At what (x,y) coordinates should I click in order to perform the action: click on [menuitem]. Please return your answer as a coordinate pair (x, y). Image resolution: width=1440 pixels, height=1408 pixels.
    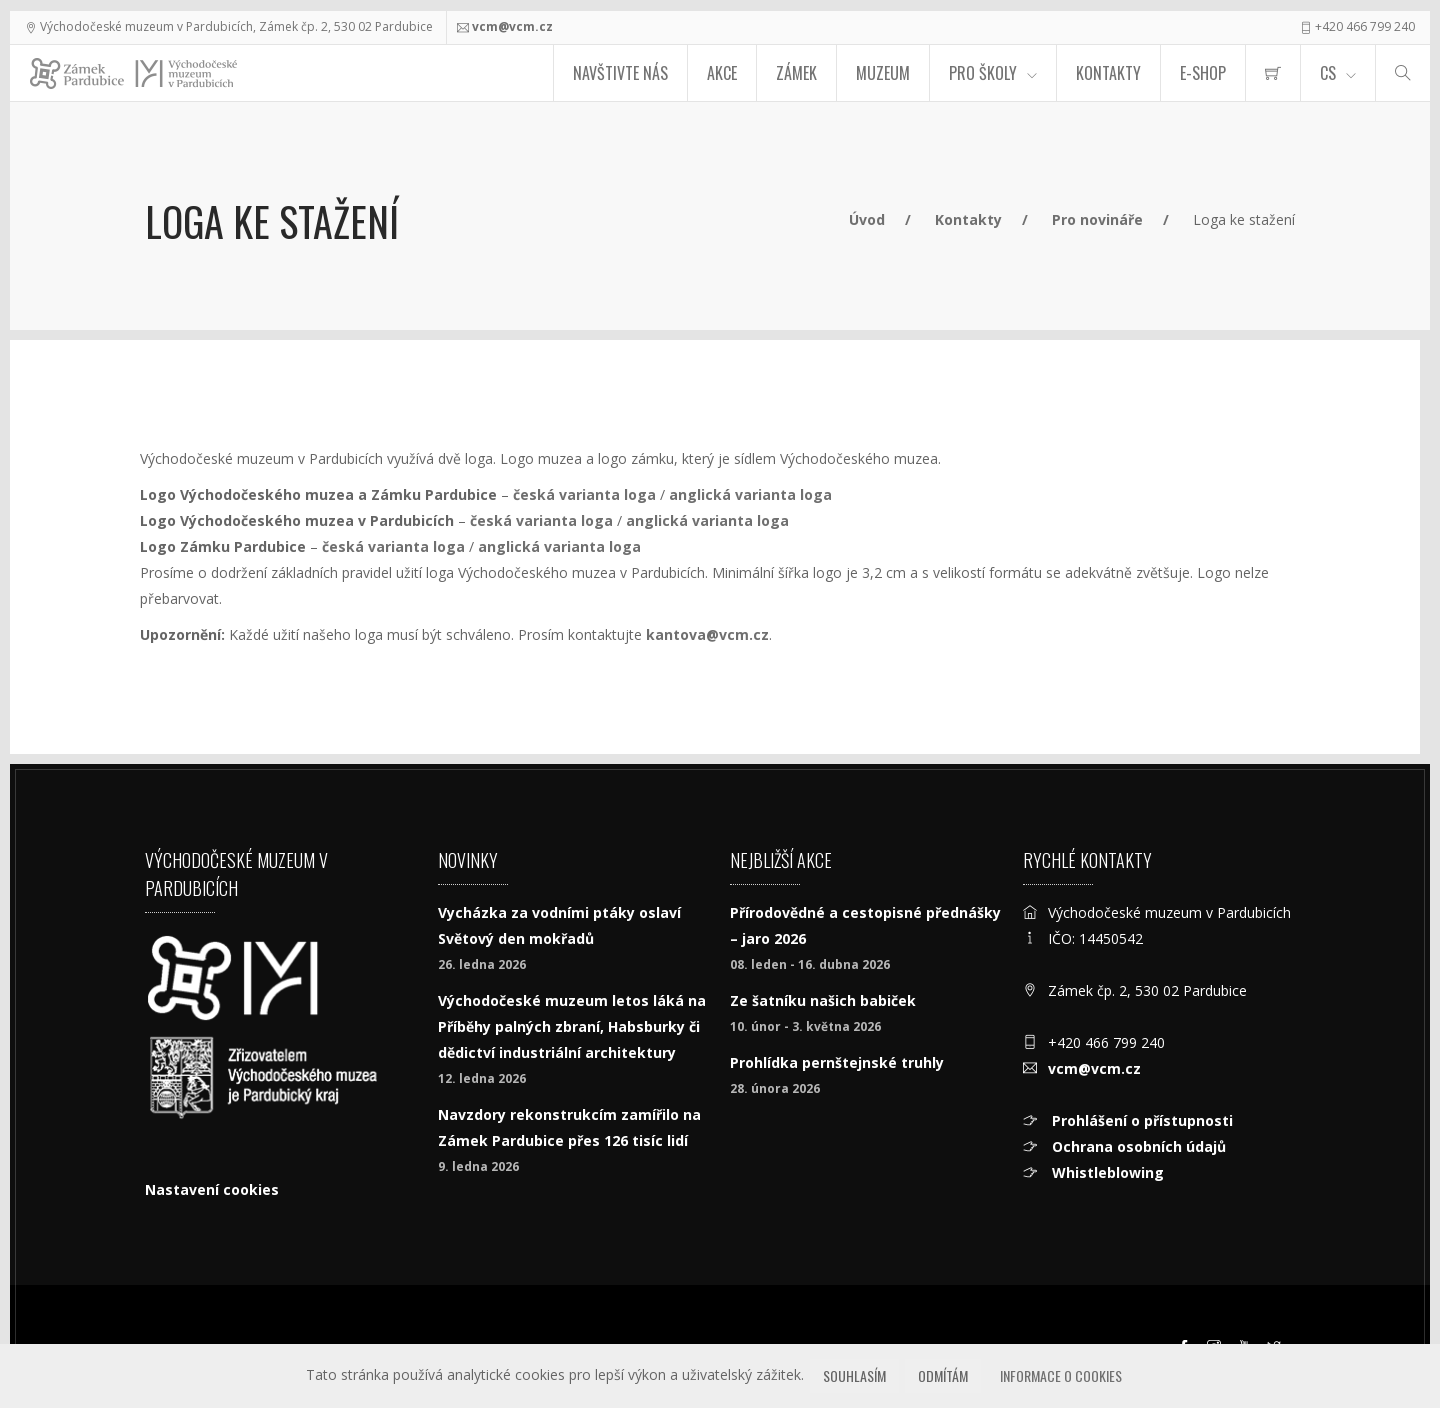
    Looking at the image, I should click on (1273, 73).